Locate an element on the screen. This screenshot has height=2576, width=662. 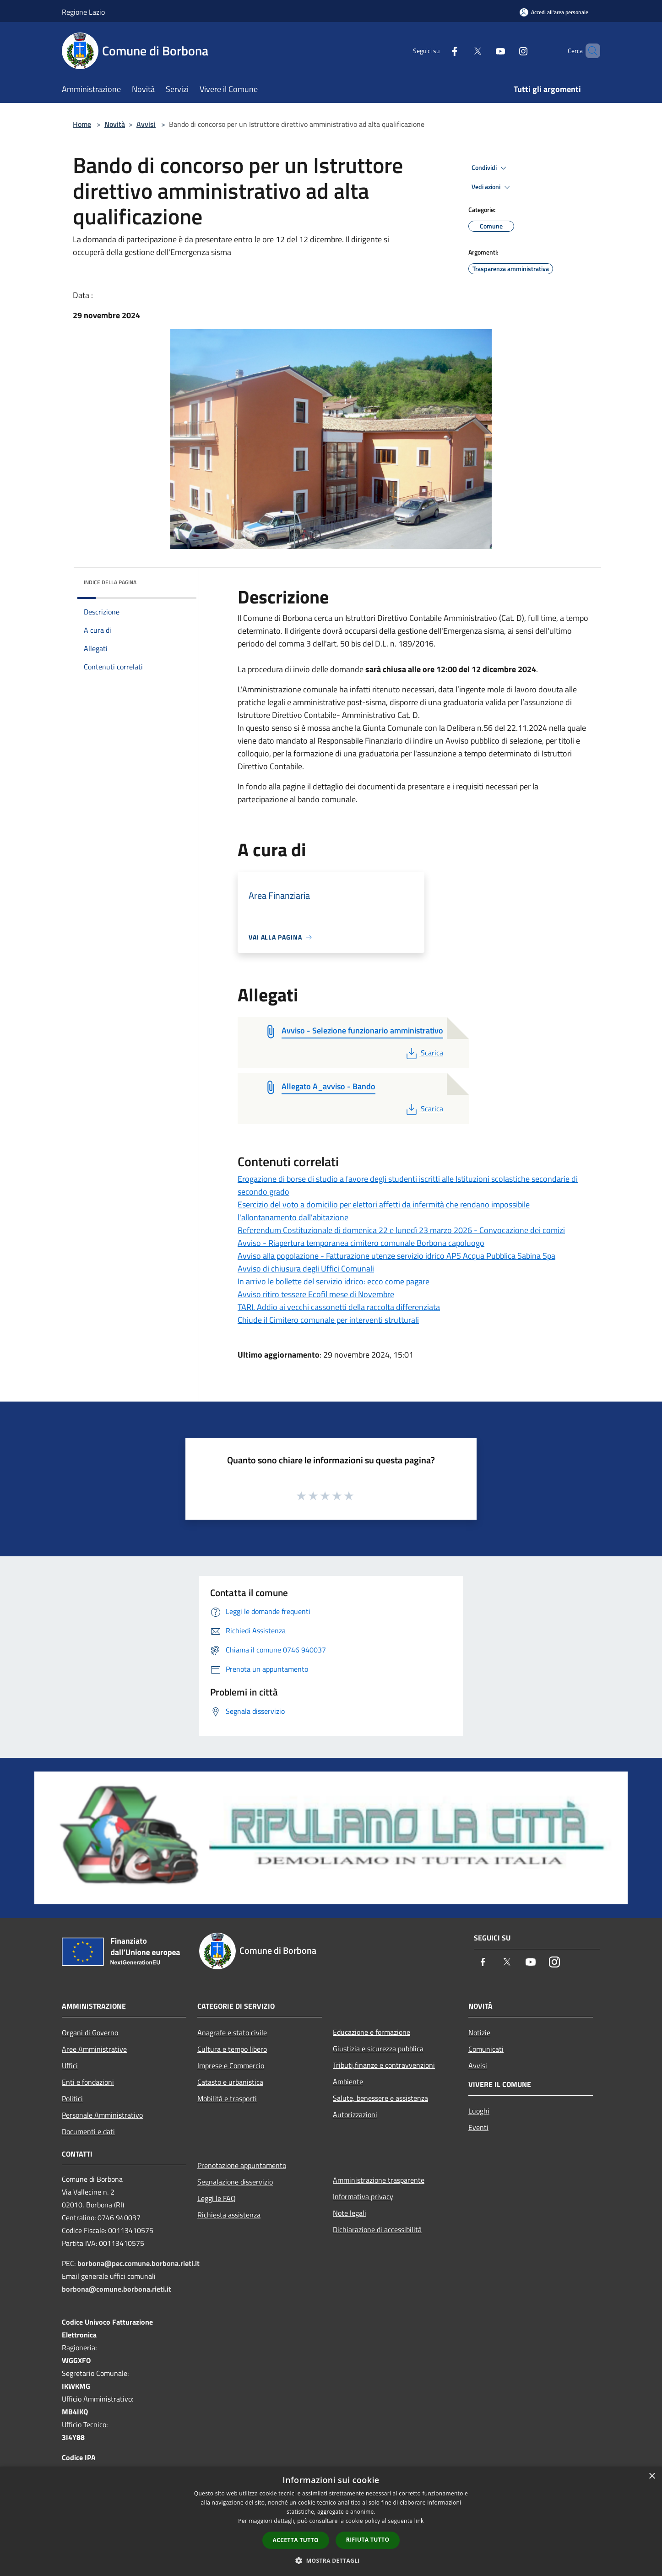
[Youtube] is located at coordinates (485, 50).